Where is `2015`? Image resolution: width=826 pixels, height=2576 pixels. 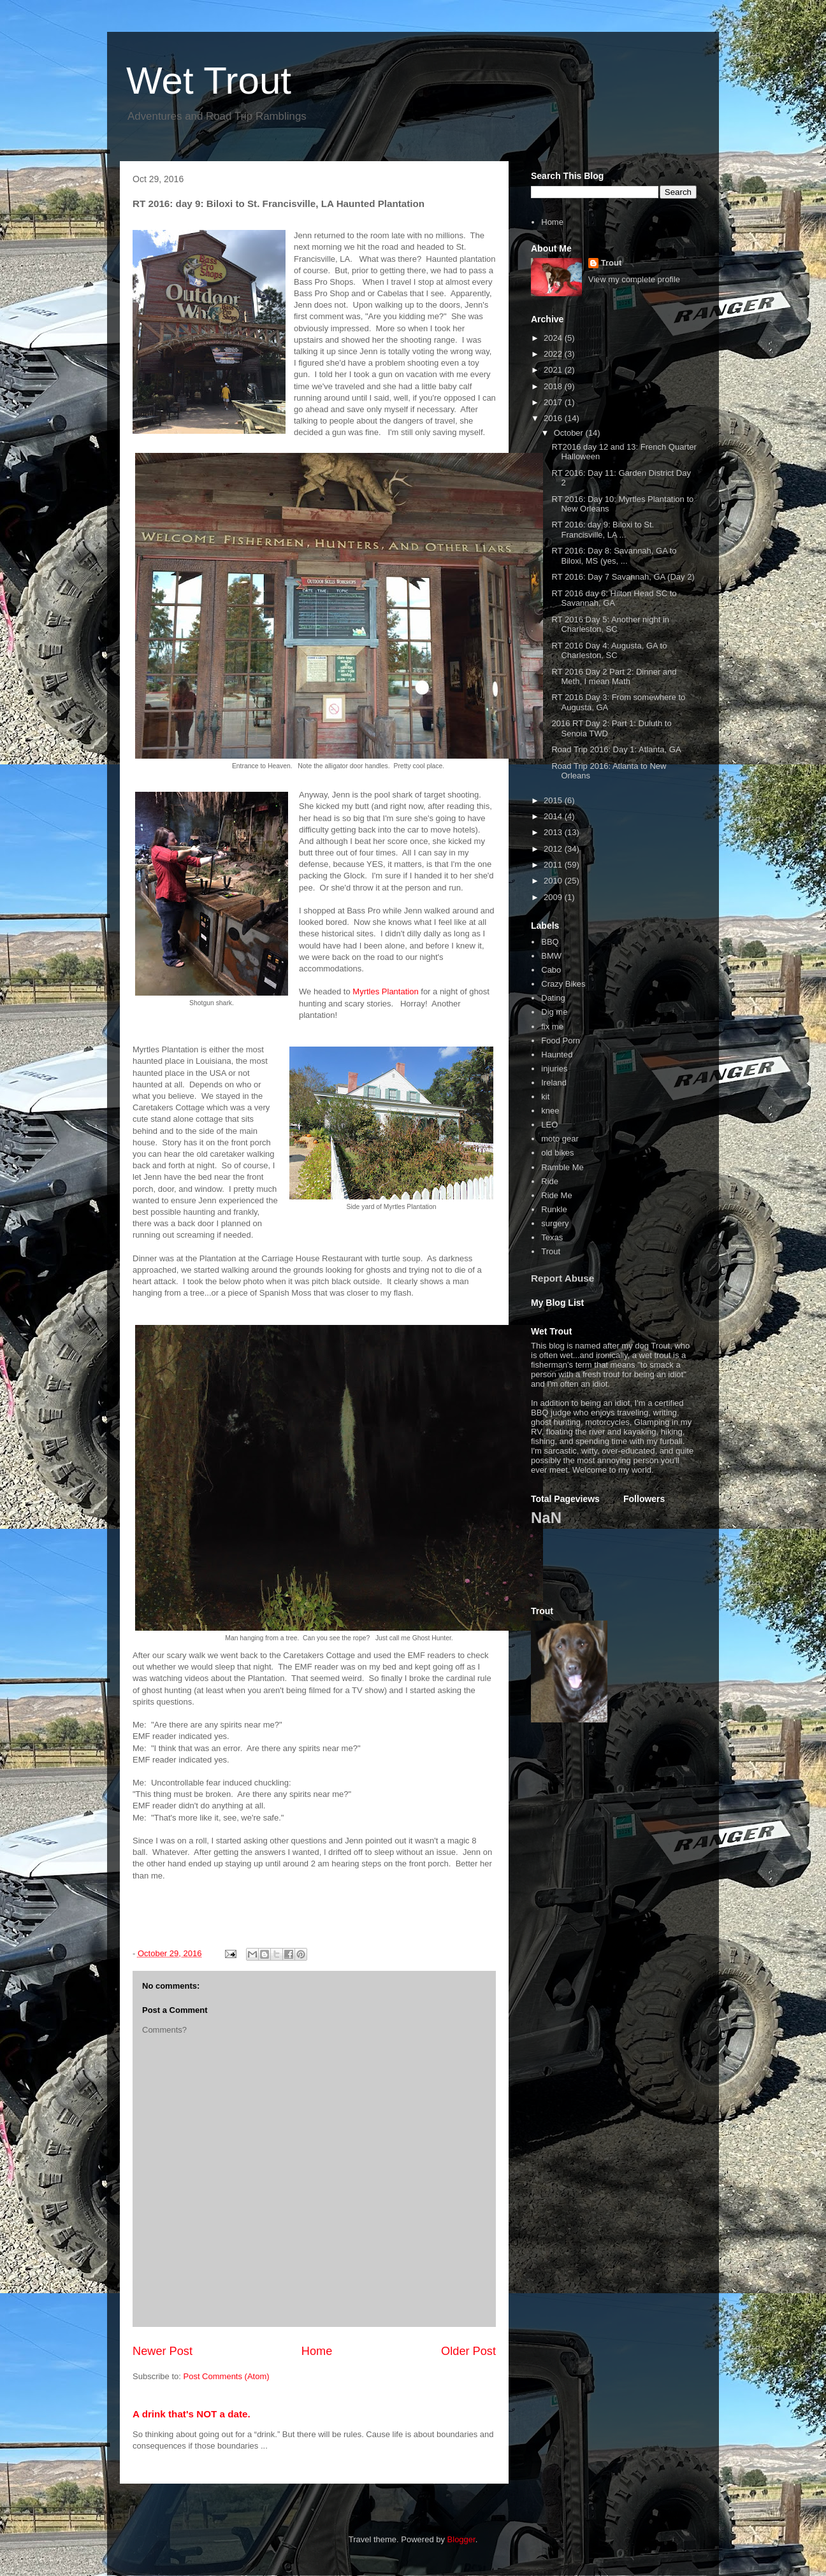
2015 is located at coordinates (554, 800).